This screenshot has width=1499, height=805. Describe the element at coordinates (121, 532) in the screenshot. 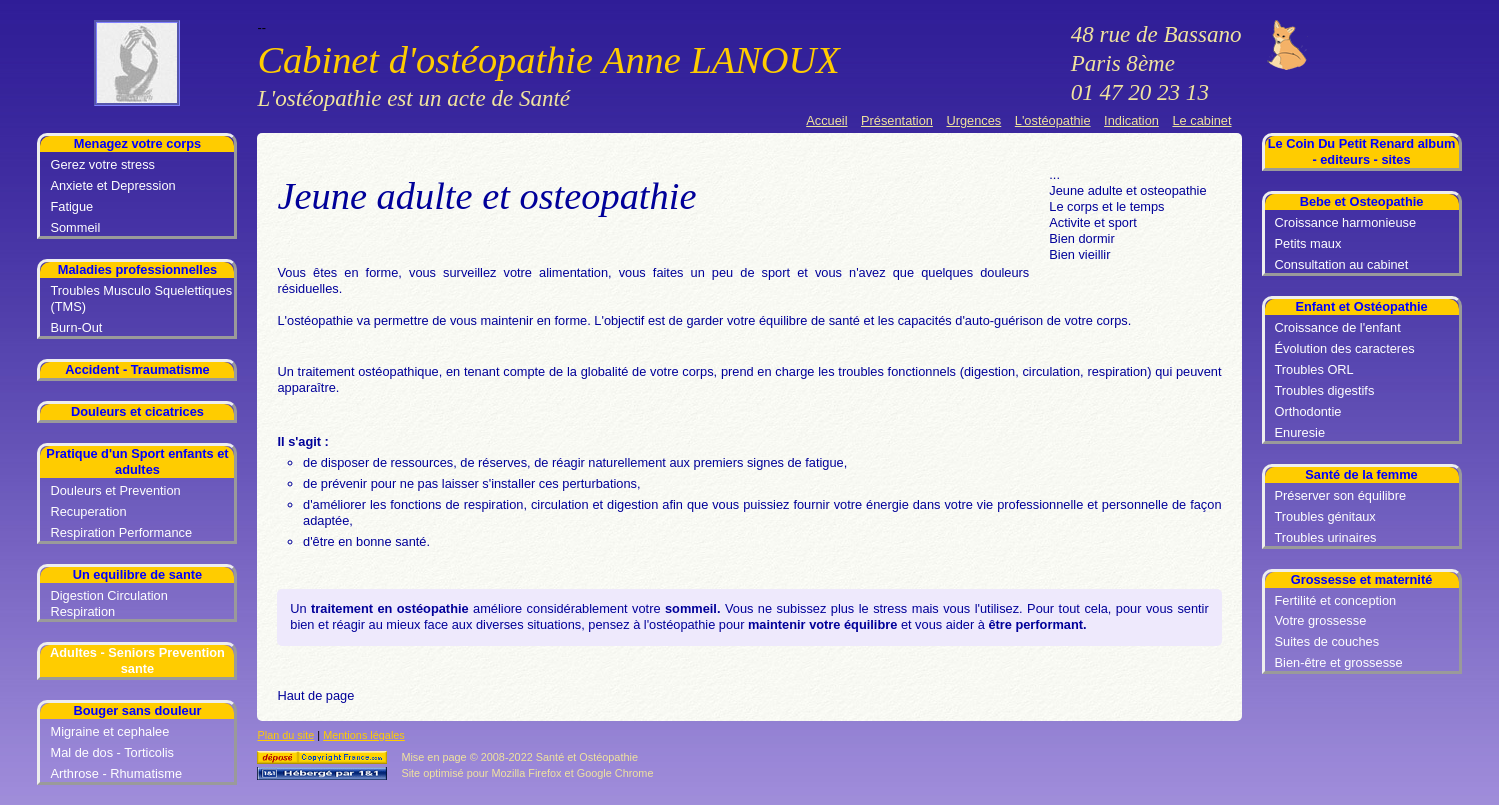

I see `Respiration Performance` at that location.